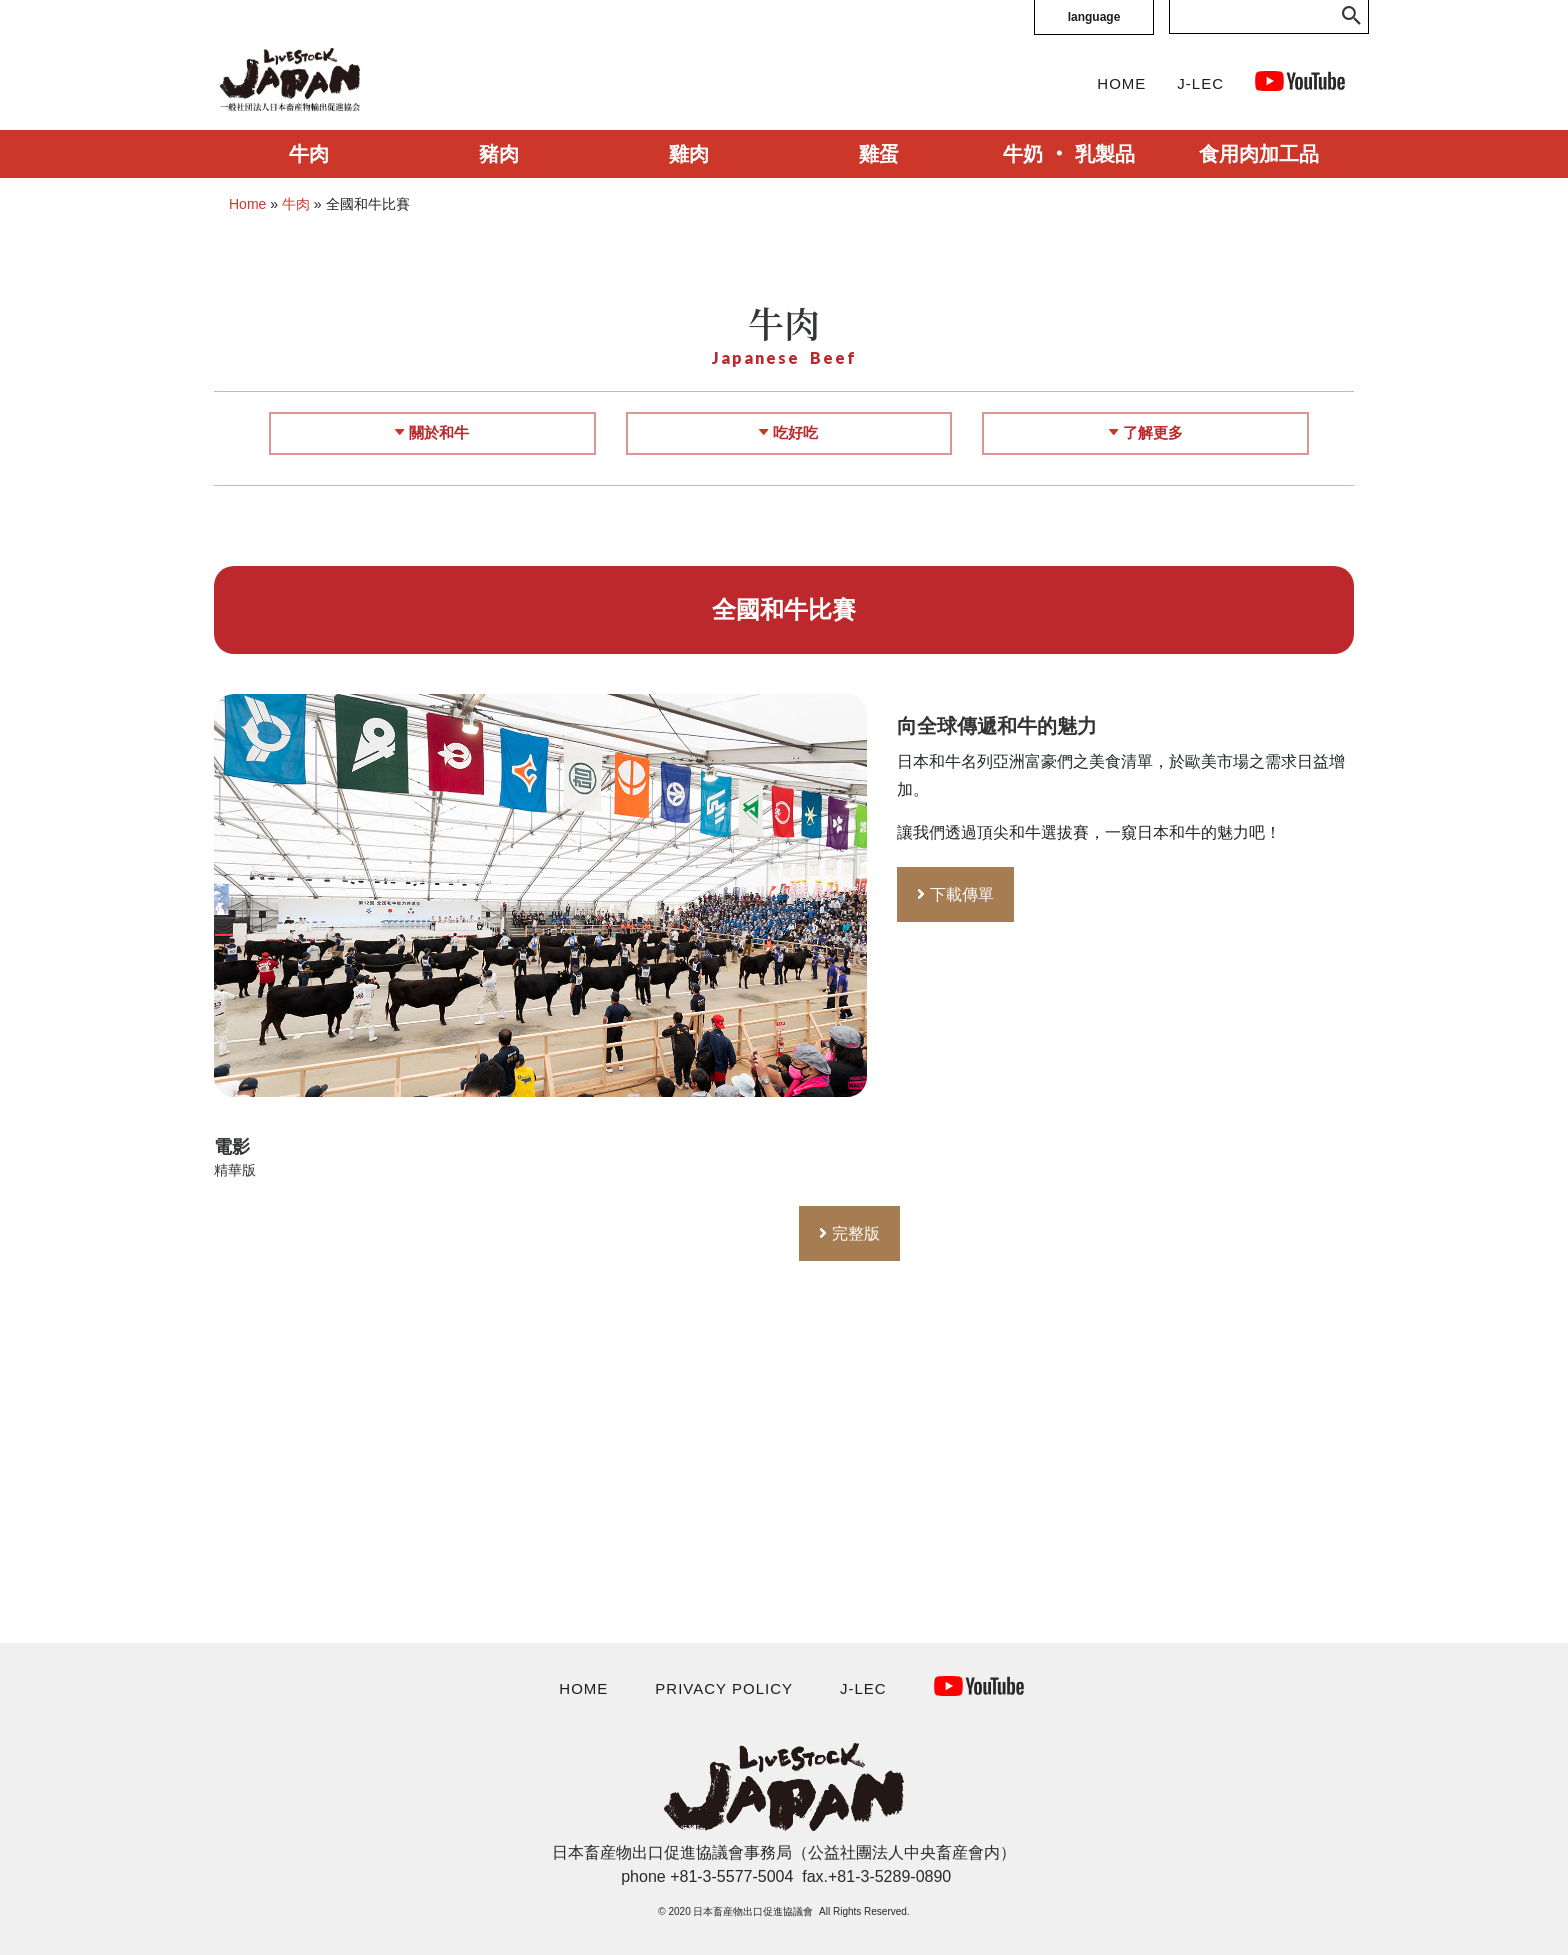  What do you see at coordinates (856, 1233) in the screenshot?
I see `完整版` at bounding box center [856, 1233].